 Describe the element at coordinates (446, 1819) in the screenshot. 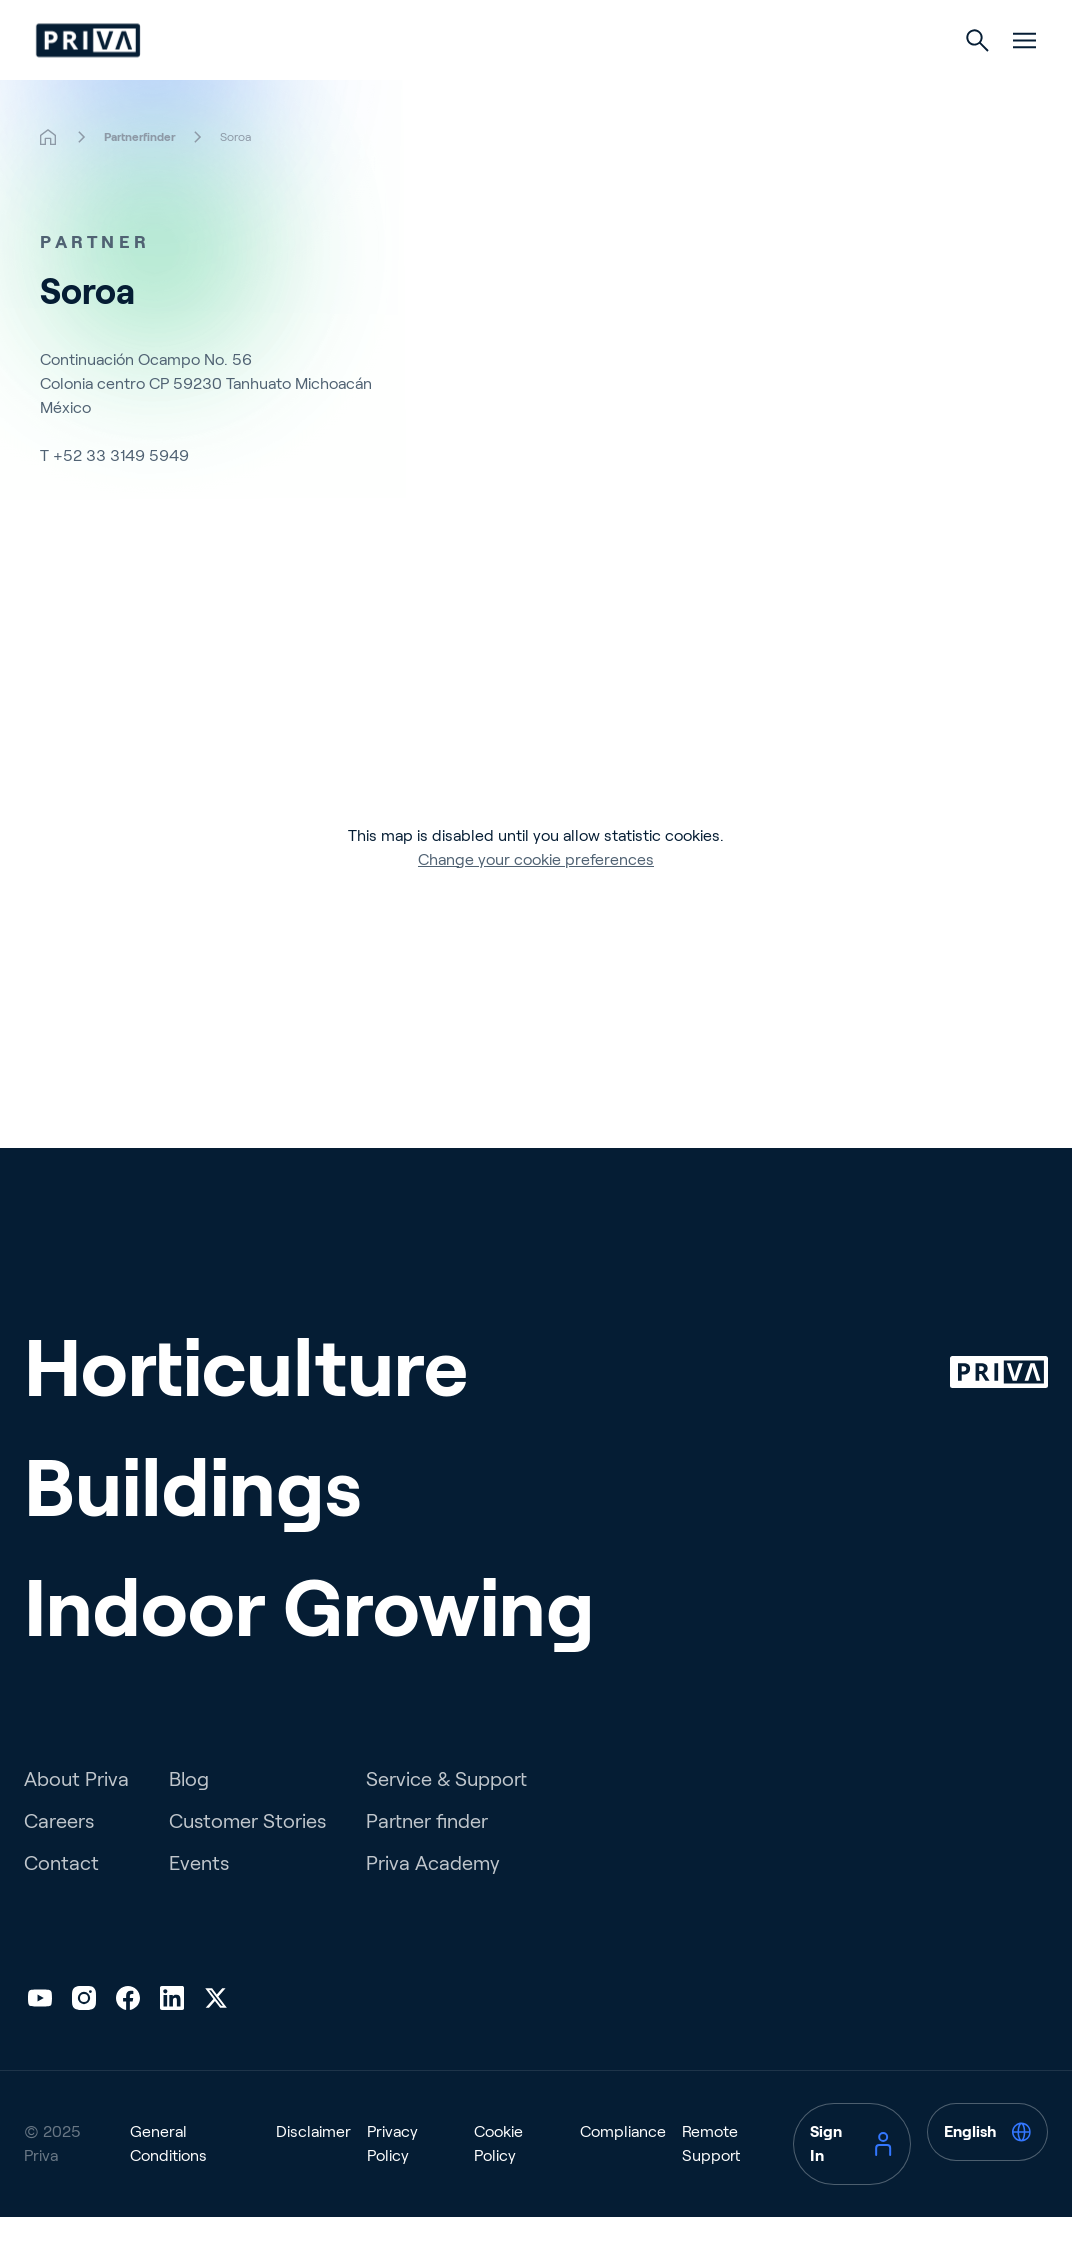

I see `Service & Support` at that location.